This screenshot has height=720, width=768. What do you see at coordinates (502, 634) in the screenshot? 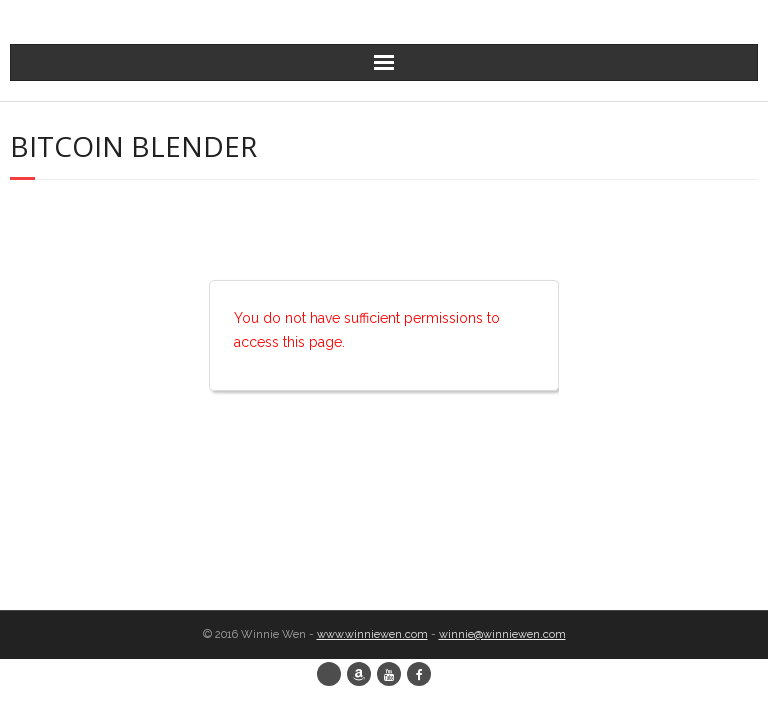
I see `winnie@winniewen.com` at bounding box center [502, 634].